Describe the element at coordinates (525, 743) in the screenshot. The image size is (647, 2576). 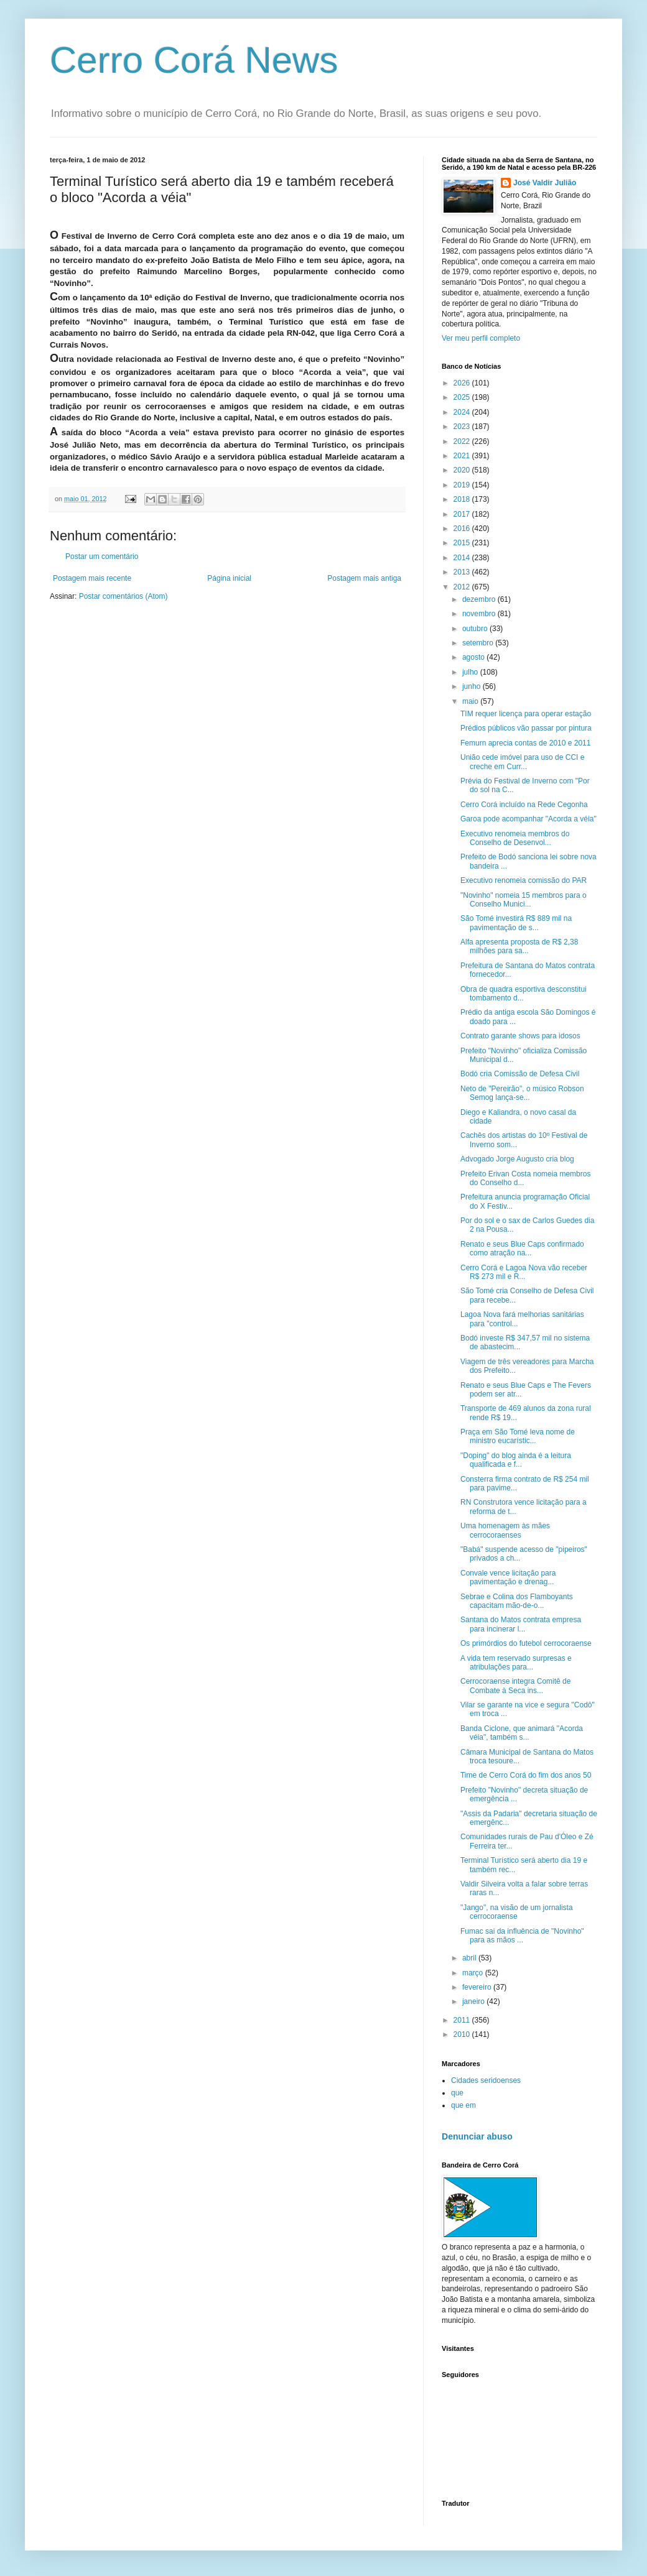
I see `Femurn aprecia contas de 2010 e 2011` at that location.